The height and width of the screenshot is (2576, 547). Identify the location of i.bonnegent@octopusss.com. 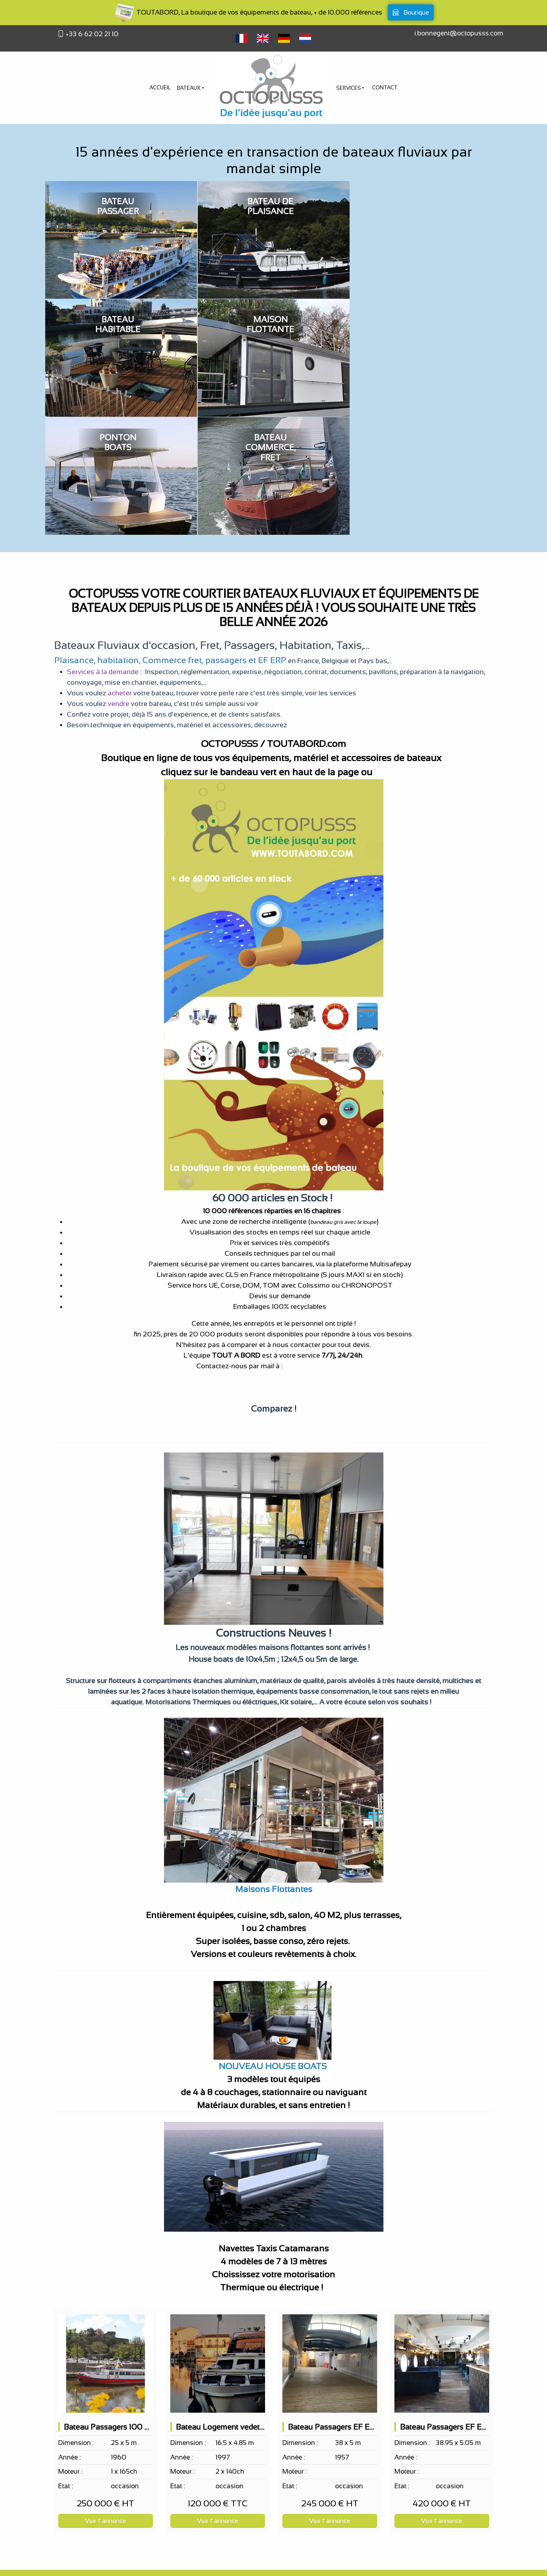
(458, 33).